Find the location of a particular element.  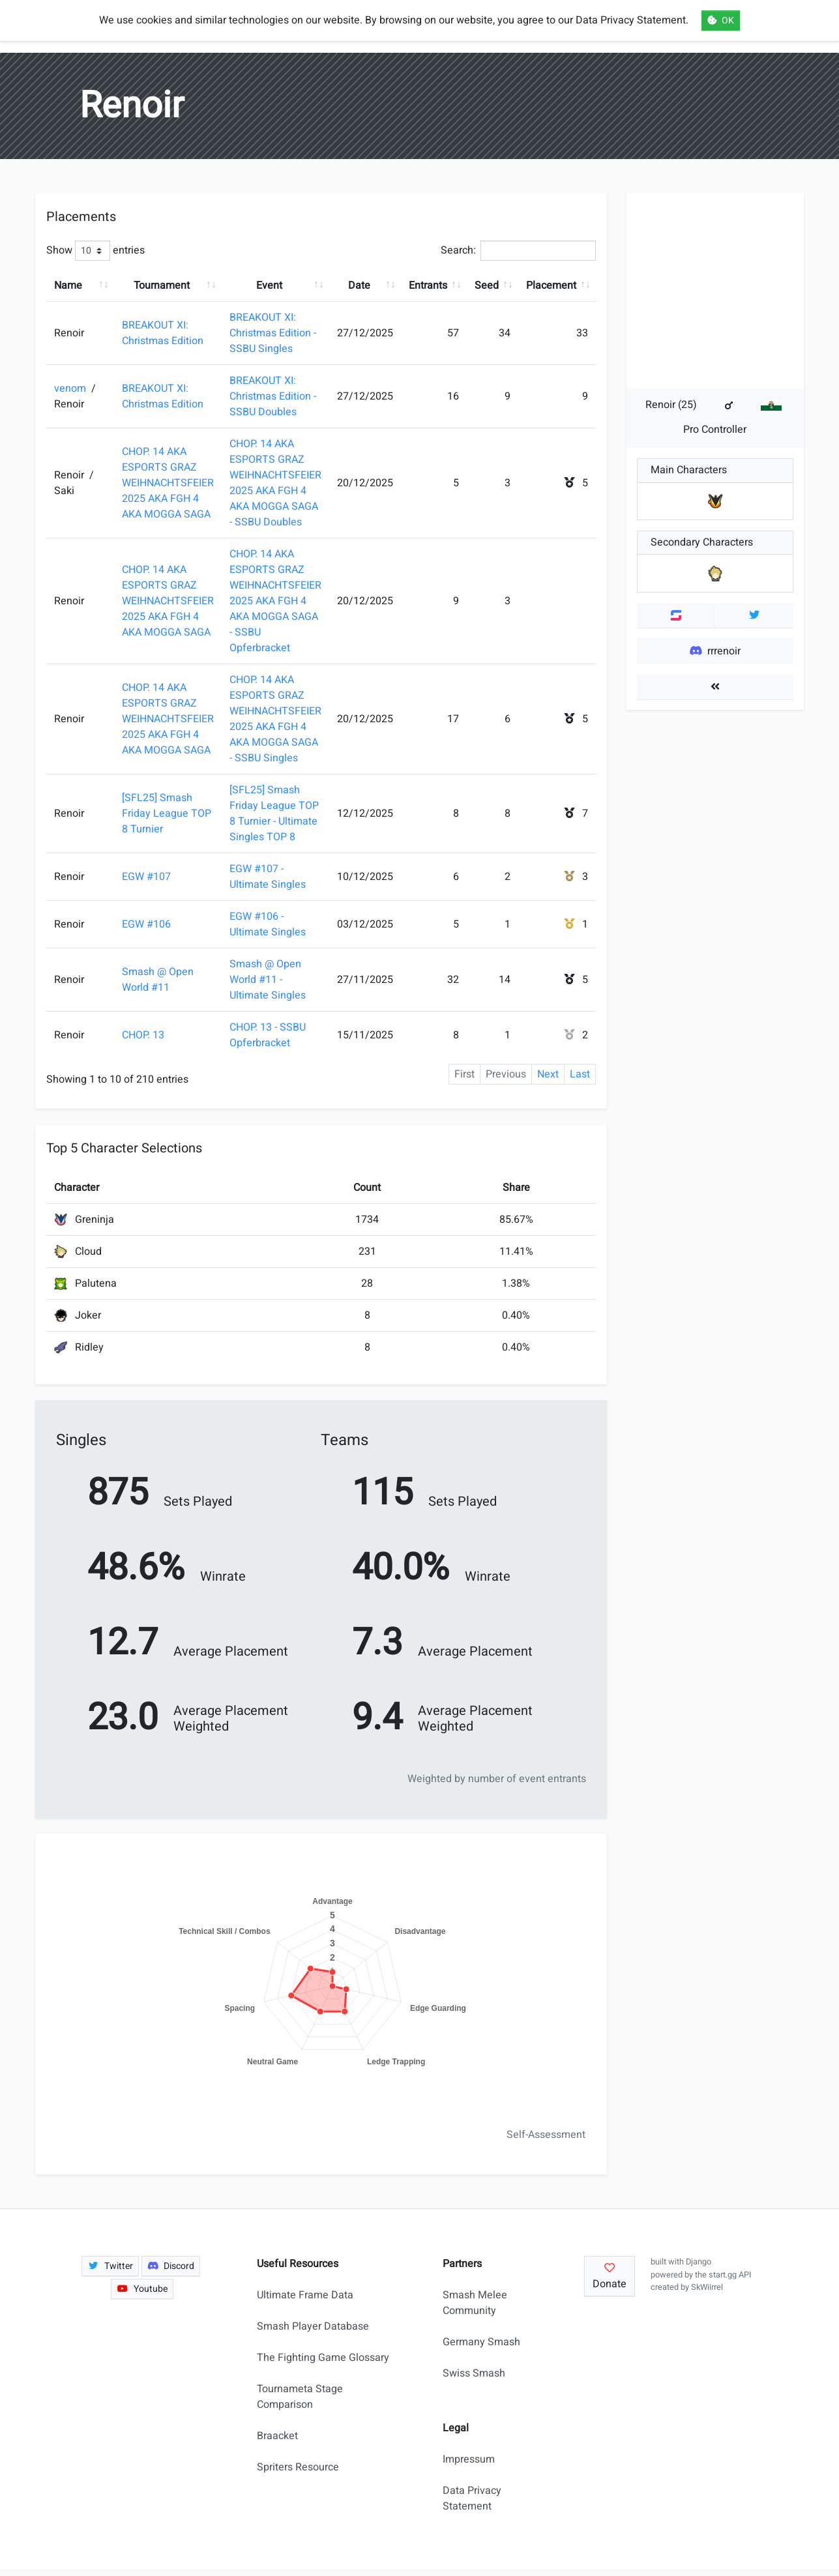

Tournament [Tournament: activate to sort column ascending] is located at coordinates (162, 285).